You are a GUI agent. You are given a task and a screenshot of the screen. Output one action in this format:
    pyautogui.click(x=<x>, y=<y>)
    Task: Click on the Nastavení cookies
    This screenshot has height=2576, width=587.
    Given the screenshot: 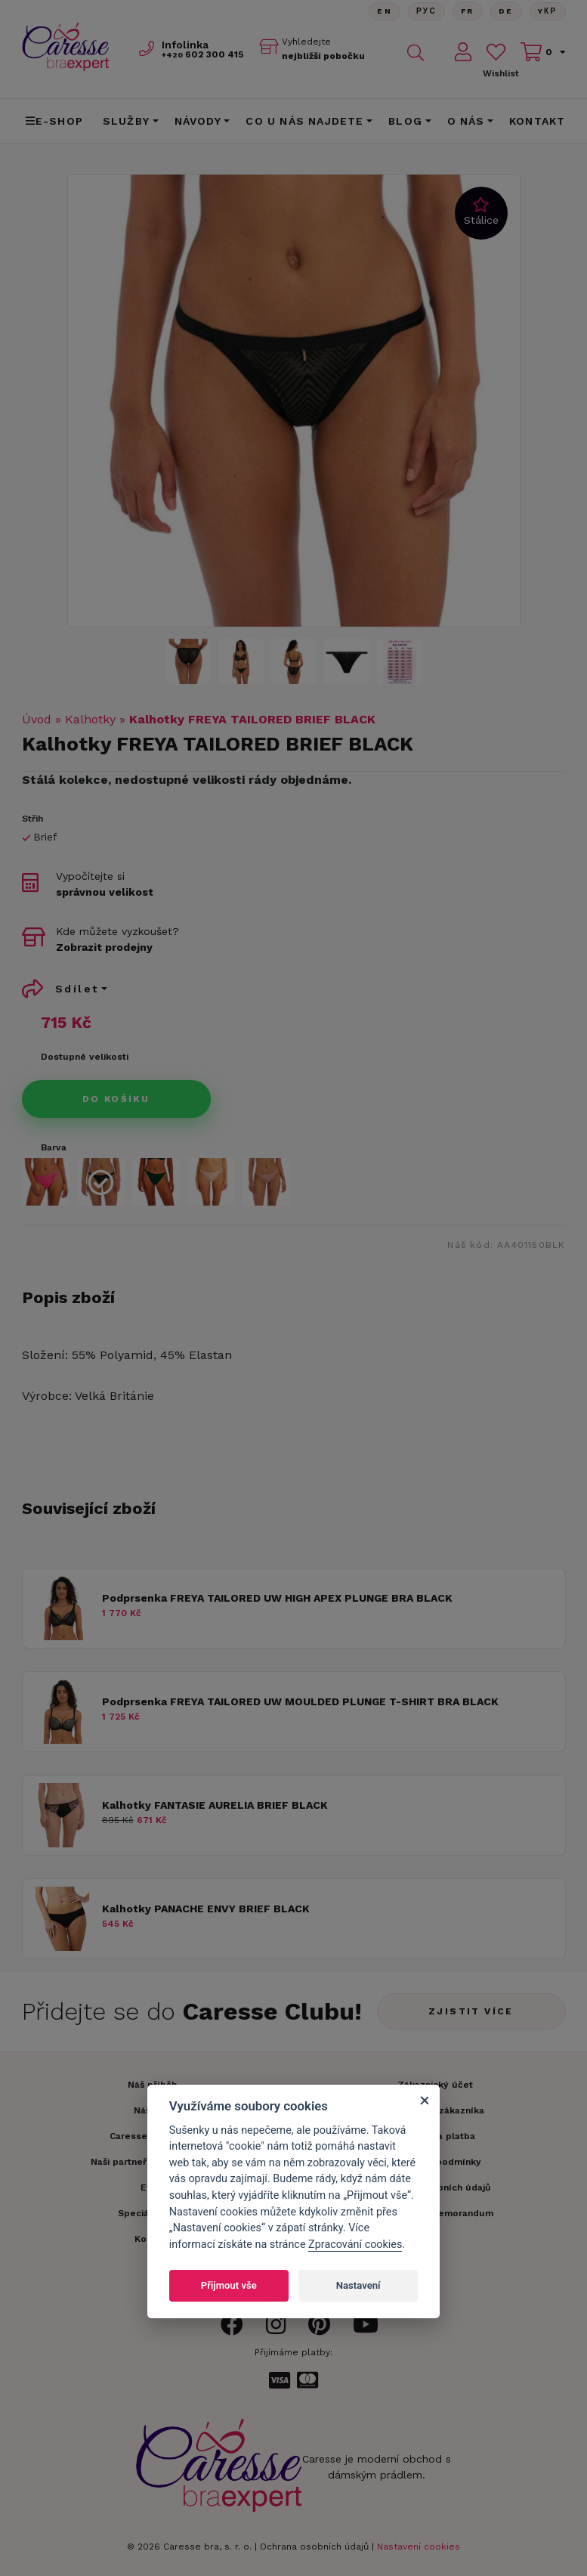 What is the action you would take?
    pyautogui.click(x=418, y=2546)
    